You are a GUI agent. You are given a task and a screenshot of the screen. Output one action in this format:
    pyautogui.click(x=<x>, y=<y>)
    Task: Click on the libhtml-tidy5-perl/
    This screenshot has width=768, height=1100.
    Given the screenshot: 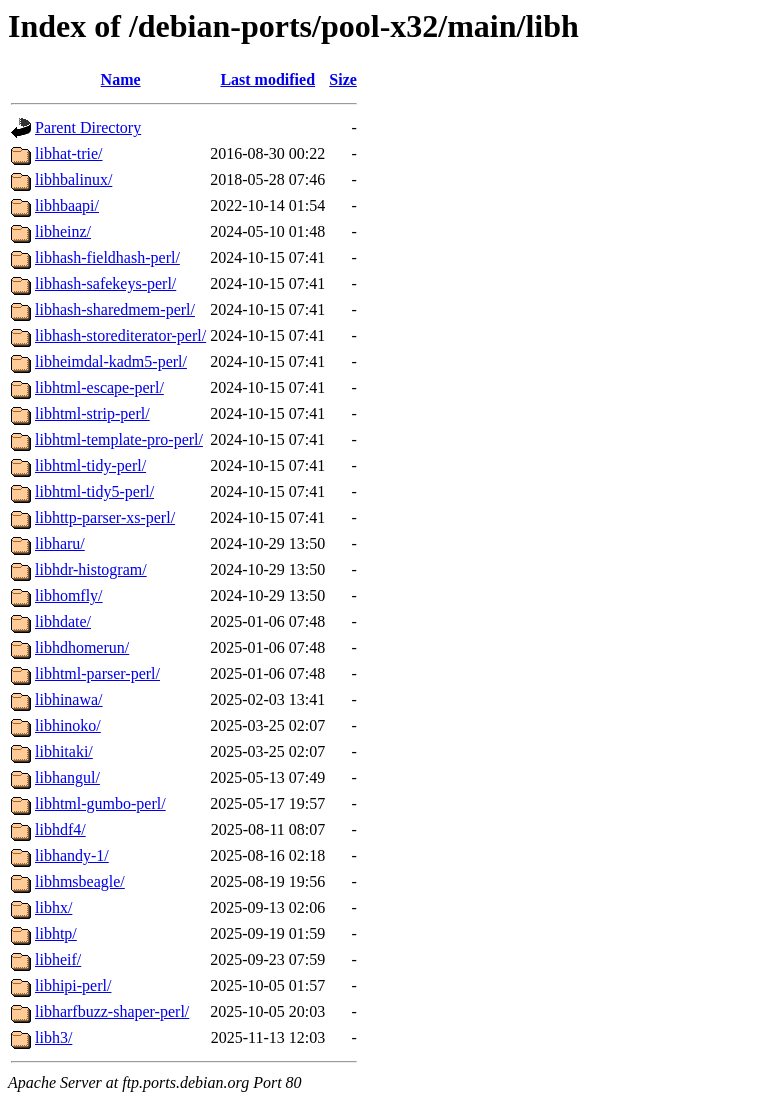 What is the action you would take?
    pyautogui.click(x=94, y=491)
    